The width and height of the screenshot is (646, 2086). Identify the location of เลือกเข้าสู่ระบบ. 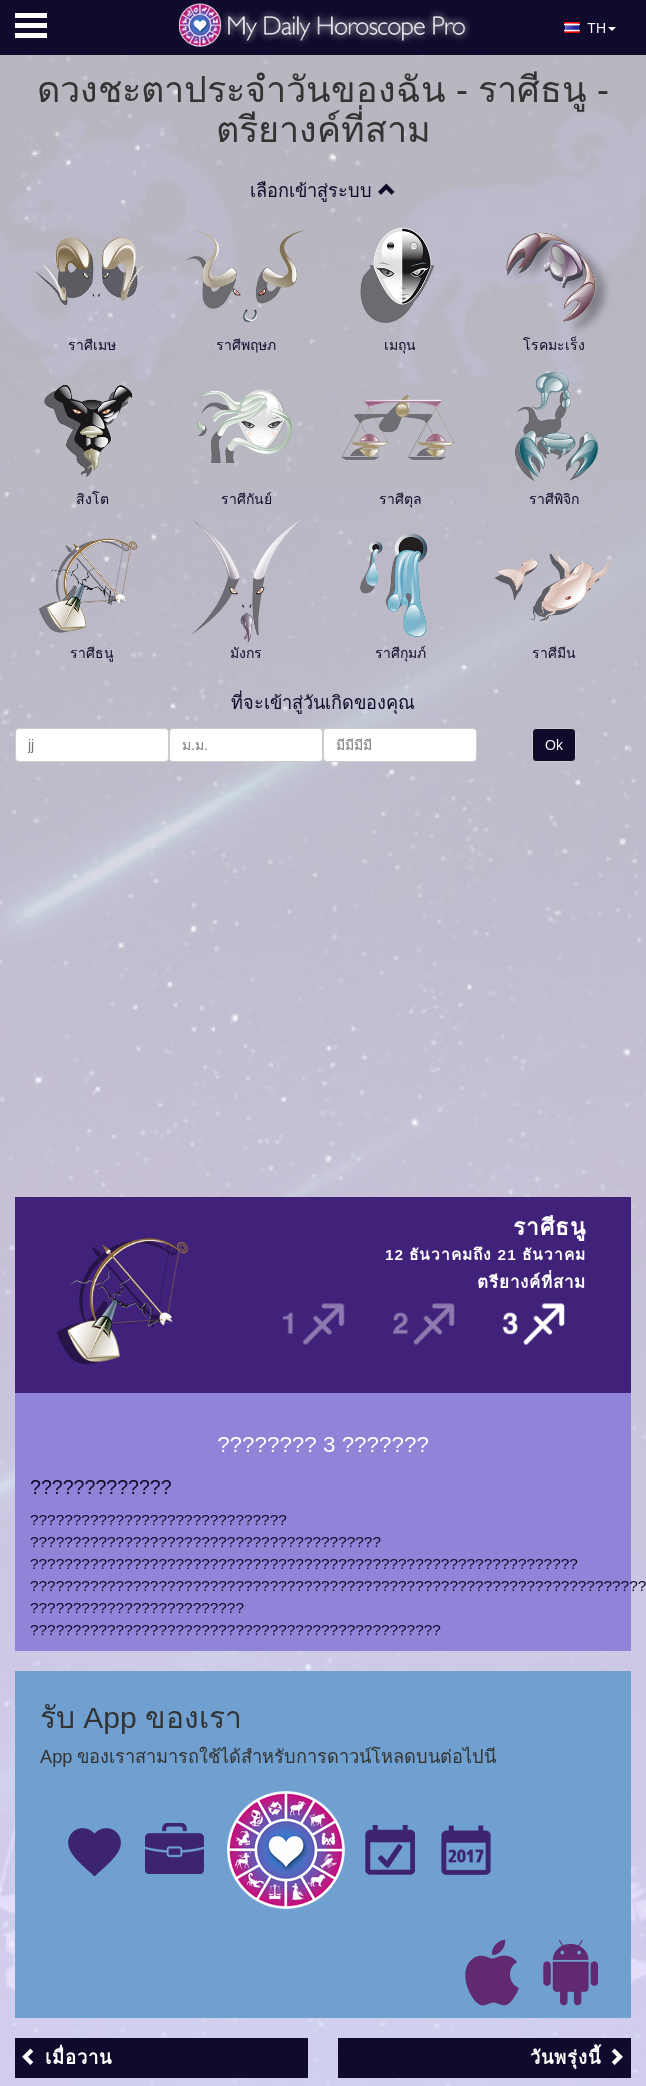
(322, 191).